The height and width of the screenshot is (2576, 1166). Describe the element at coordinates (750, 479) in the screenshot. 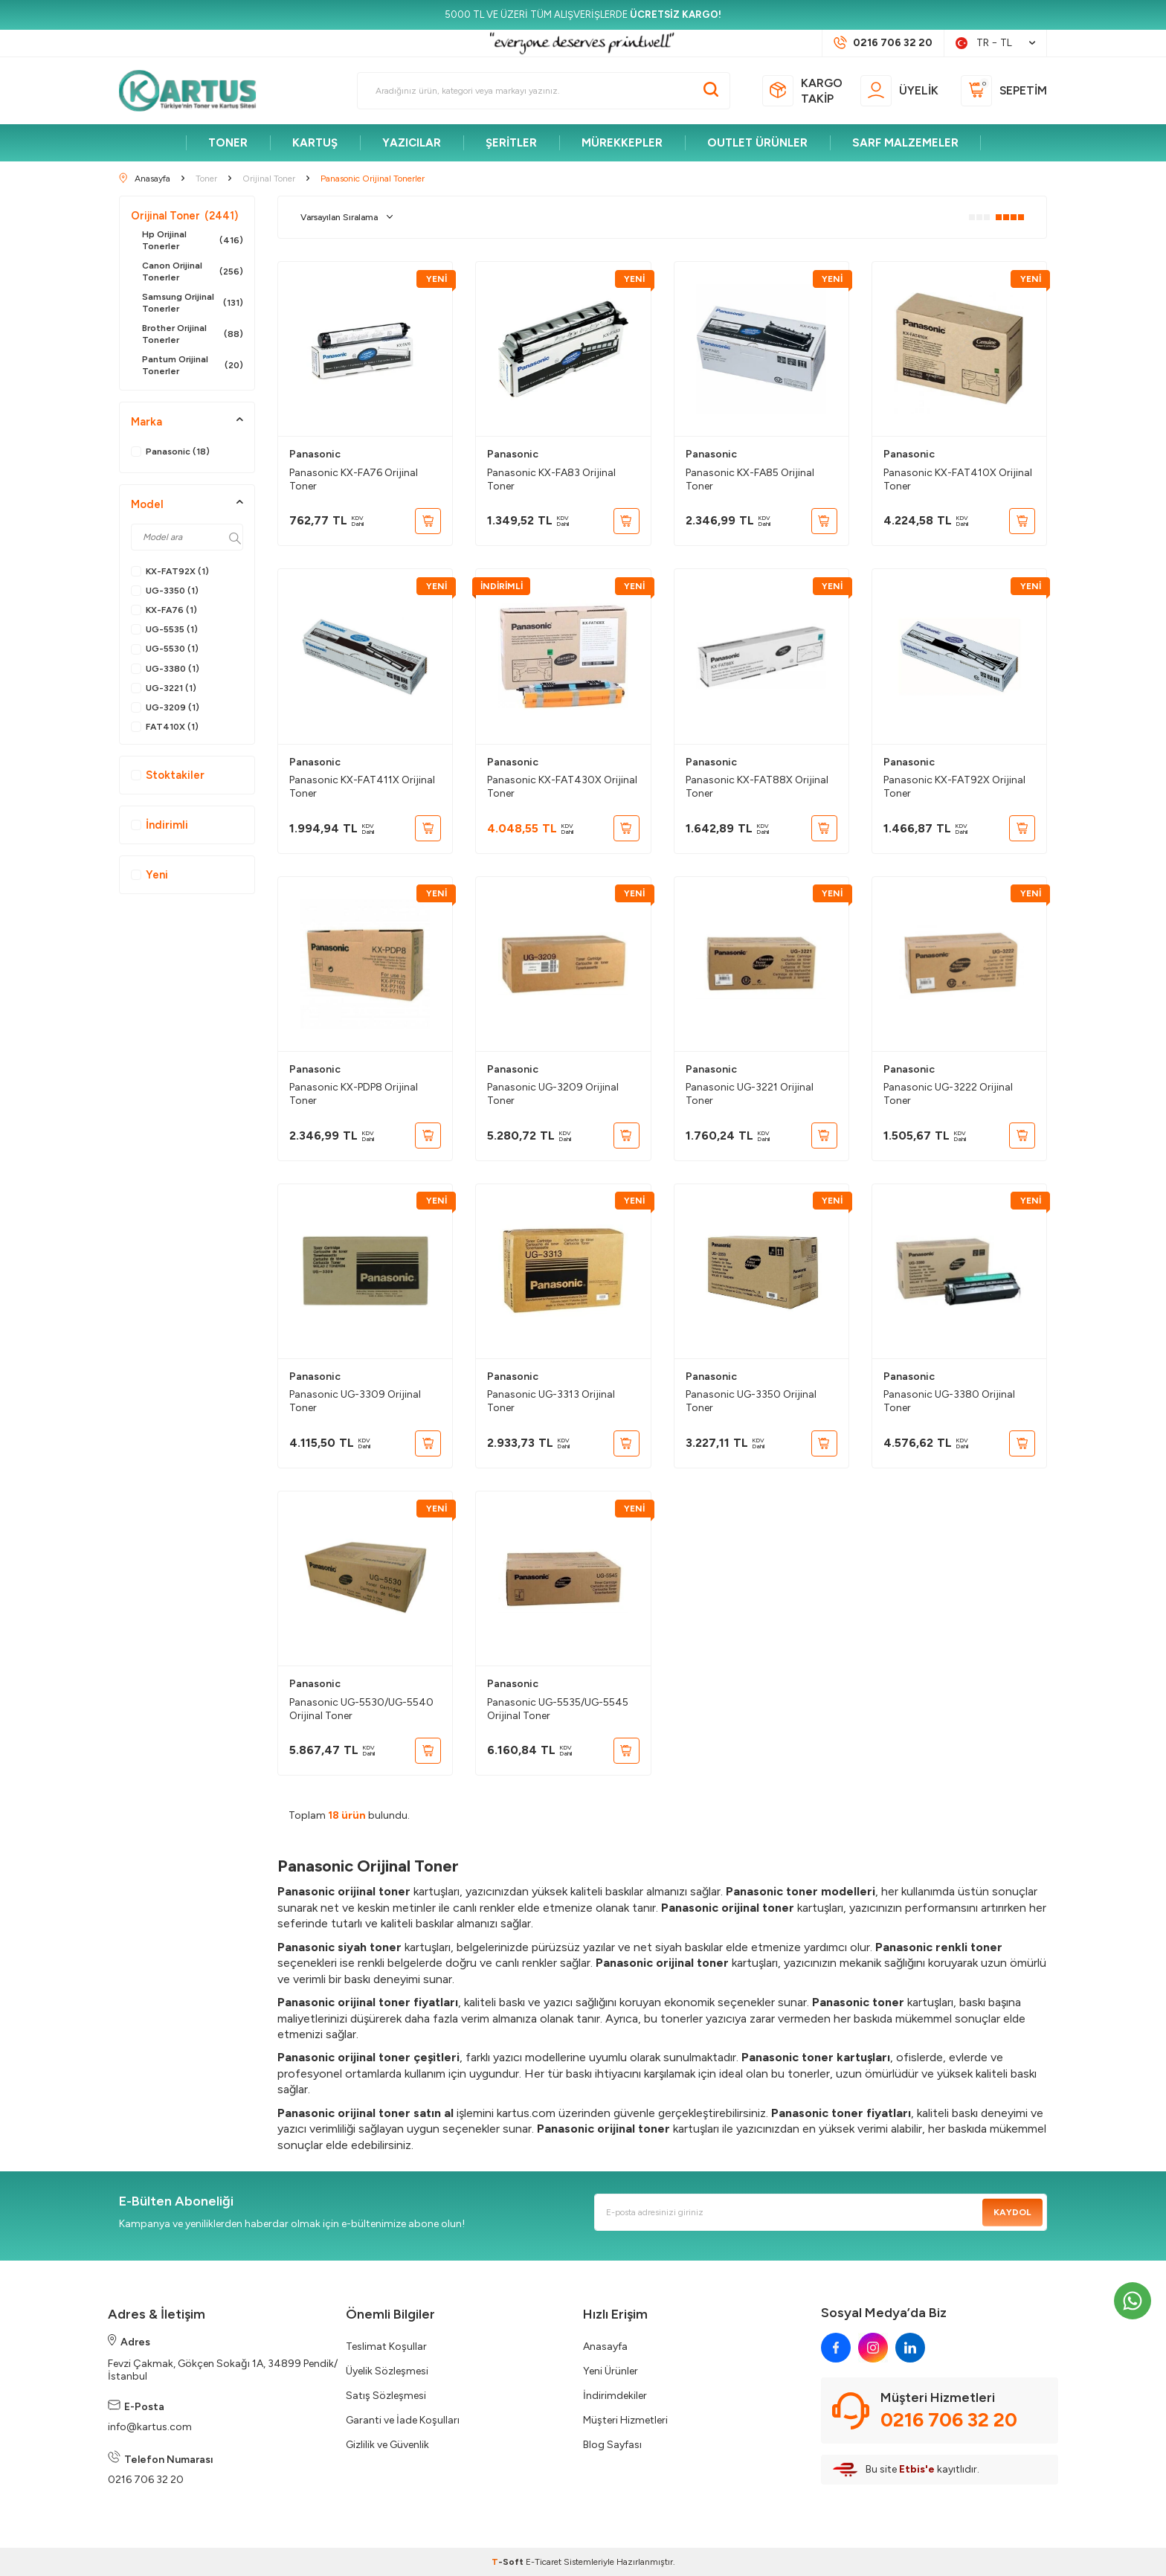

I see `Panasonic KX-FA85 Orijinal Toner` at that location.